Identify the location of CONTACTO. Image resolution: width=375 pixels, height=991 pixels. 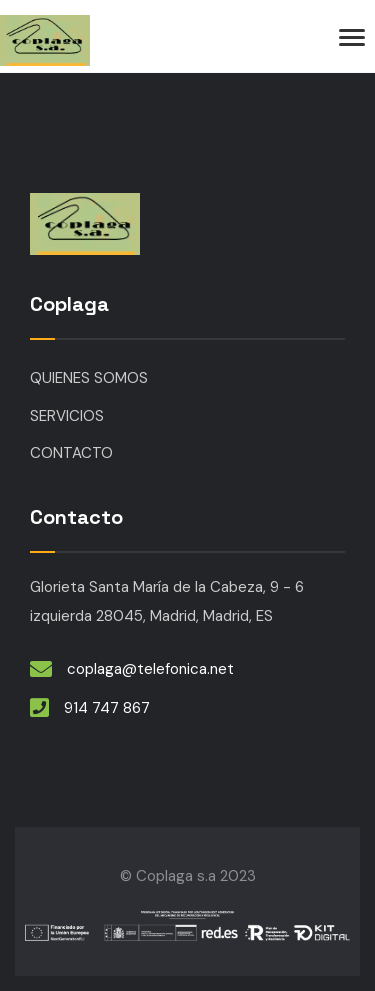
(71, 453).